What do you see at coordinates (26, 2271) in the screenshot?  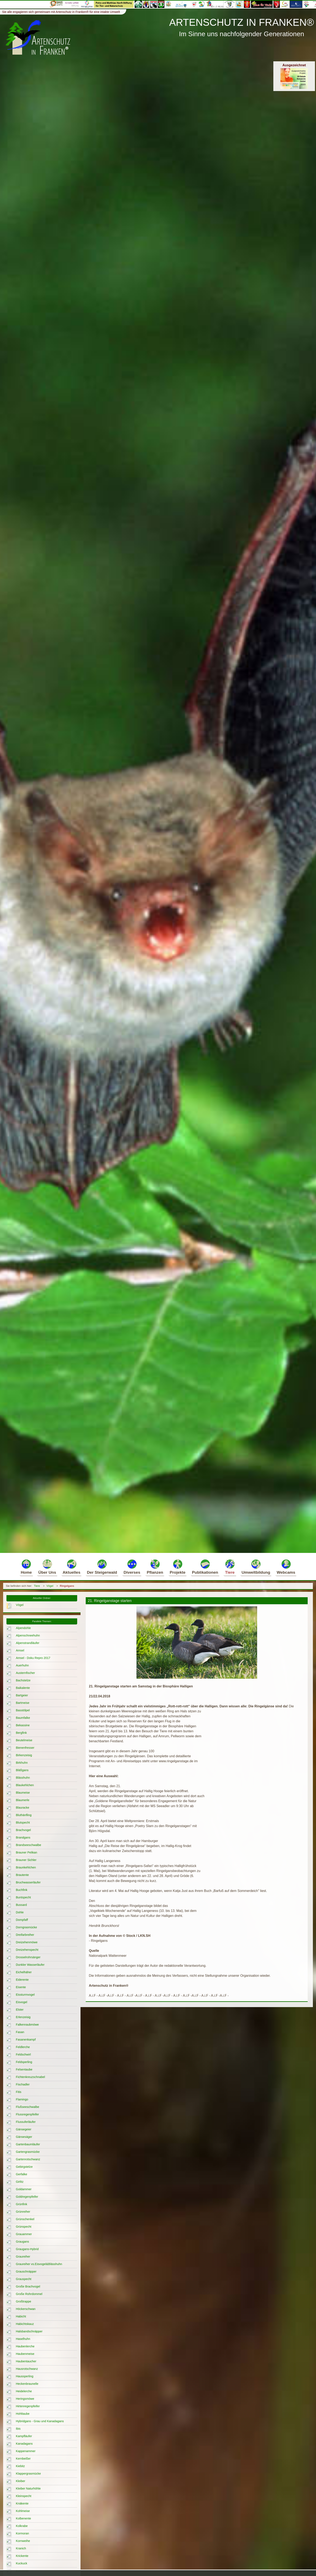 I see `Grauschnäpper` at bounding box center [26, 2271].